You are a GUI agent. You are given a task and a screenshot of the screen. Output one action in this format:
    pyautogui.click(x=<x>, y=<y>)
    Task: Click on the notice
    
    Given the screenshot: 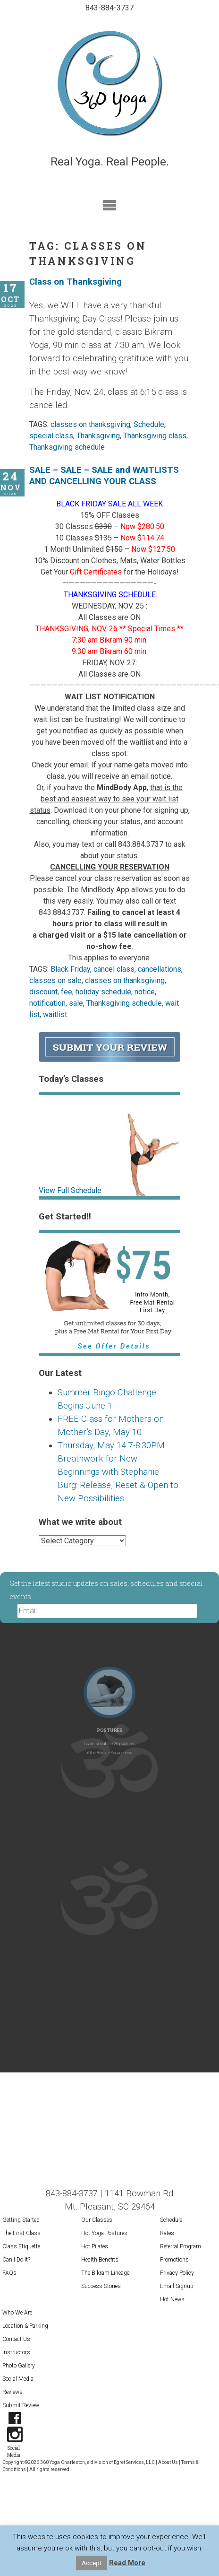 What is the action you would take?
    pyautogui.click(x=145, y=991)
    